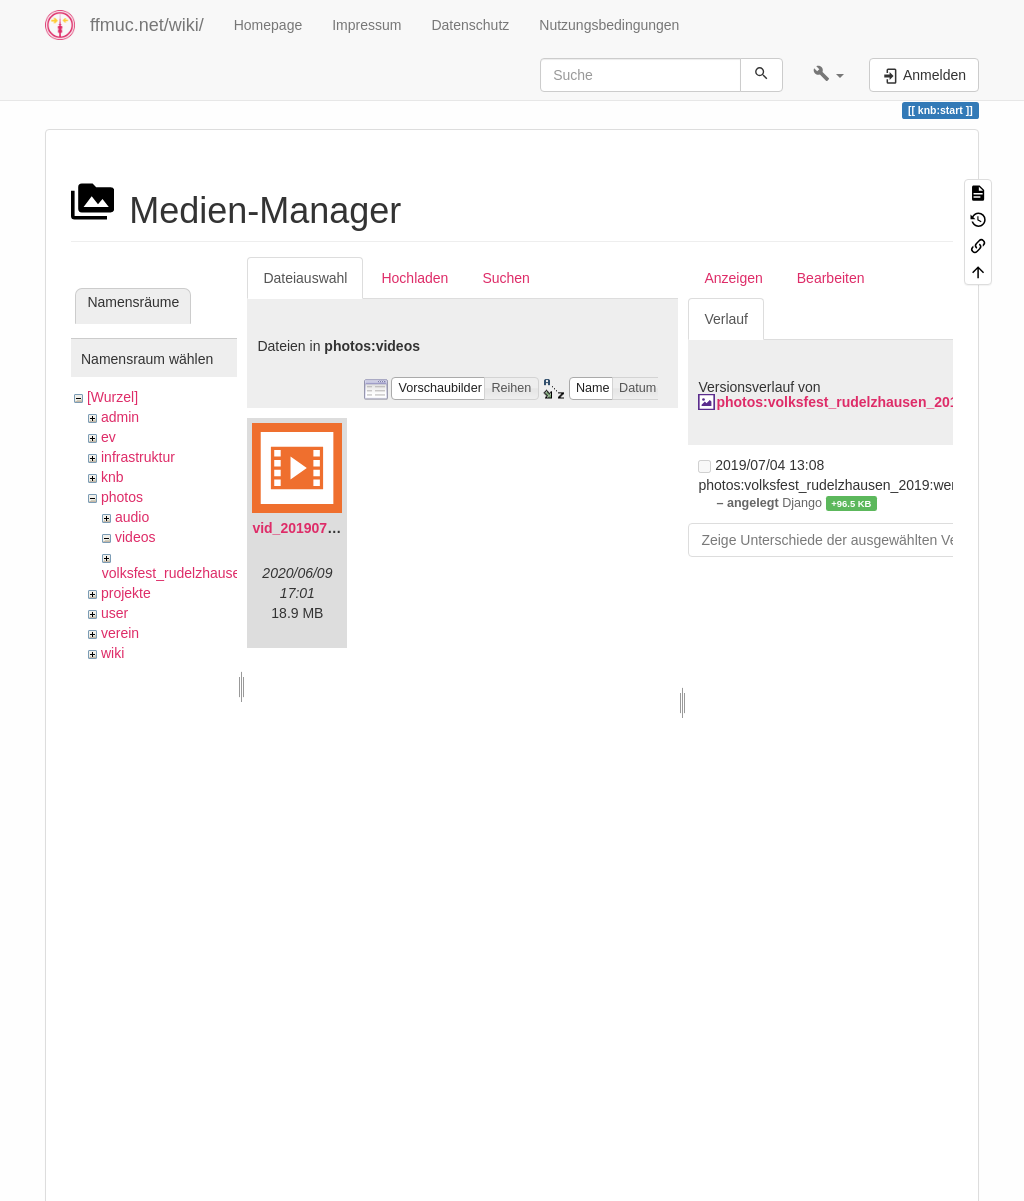 This screenshot has width=1024, height=1201. What do you see at coordinates (122, 497) in the screenshot?
I see `photos` at bounding box center [122, 497].